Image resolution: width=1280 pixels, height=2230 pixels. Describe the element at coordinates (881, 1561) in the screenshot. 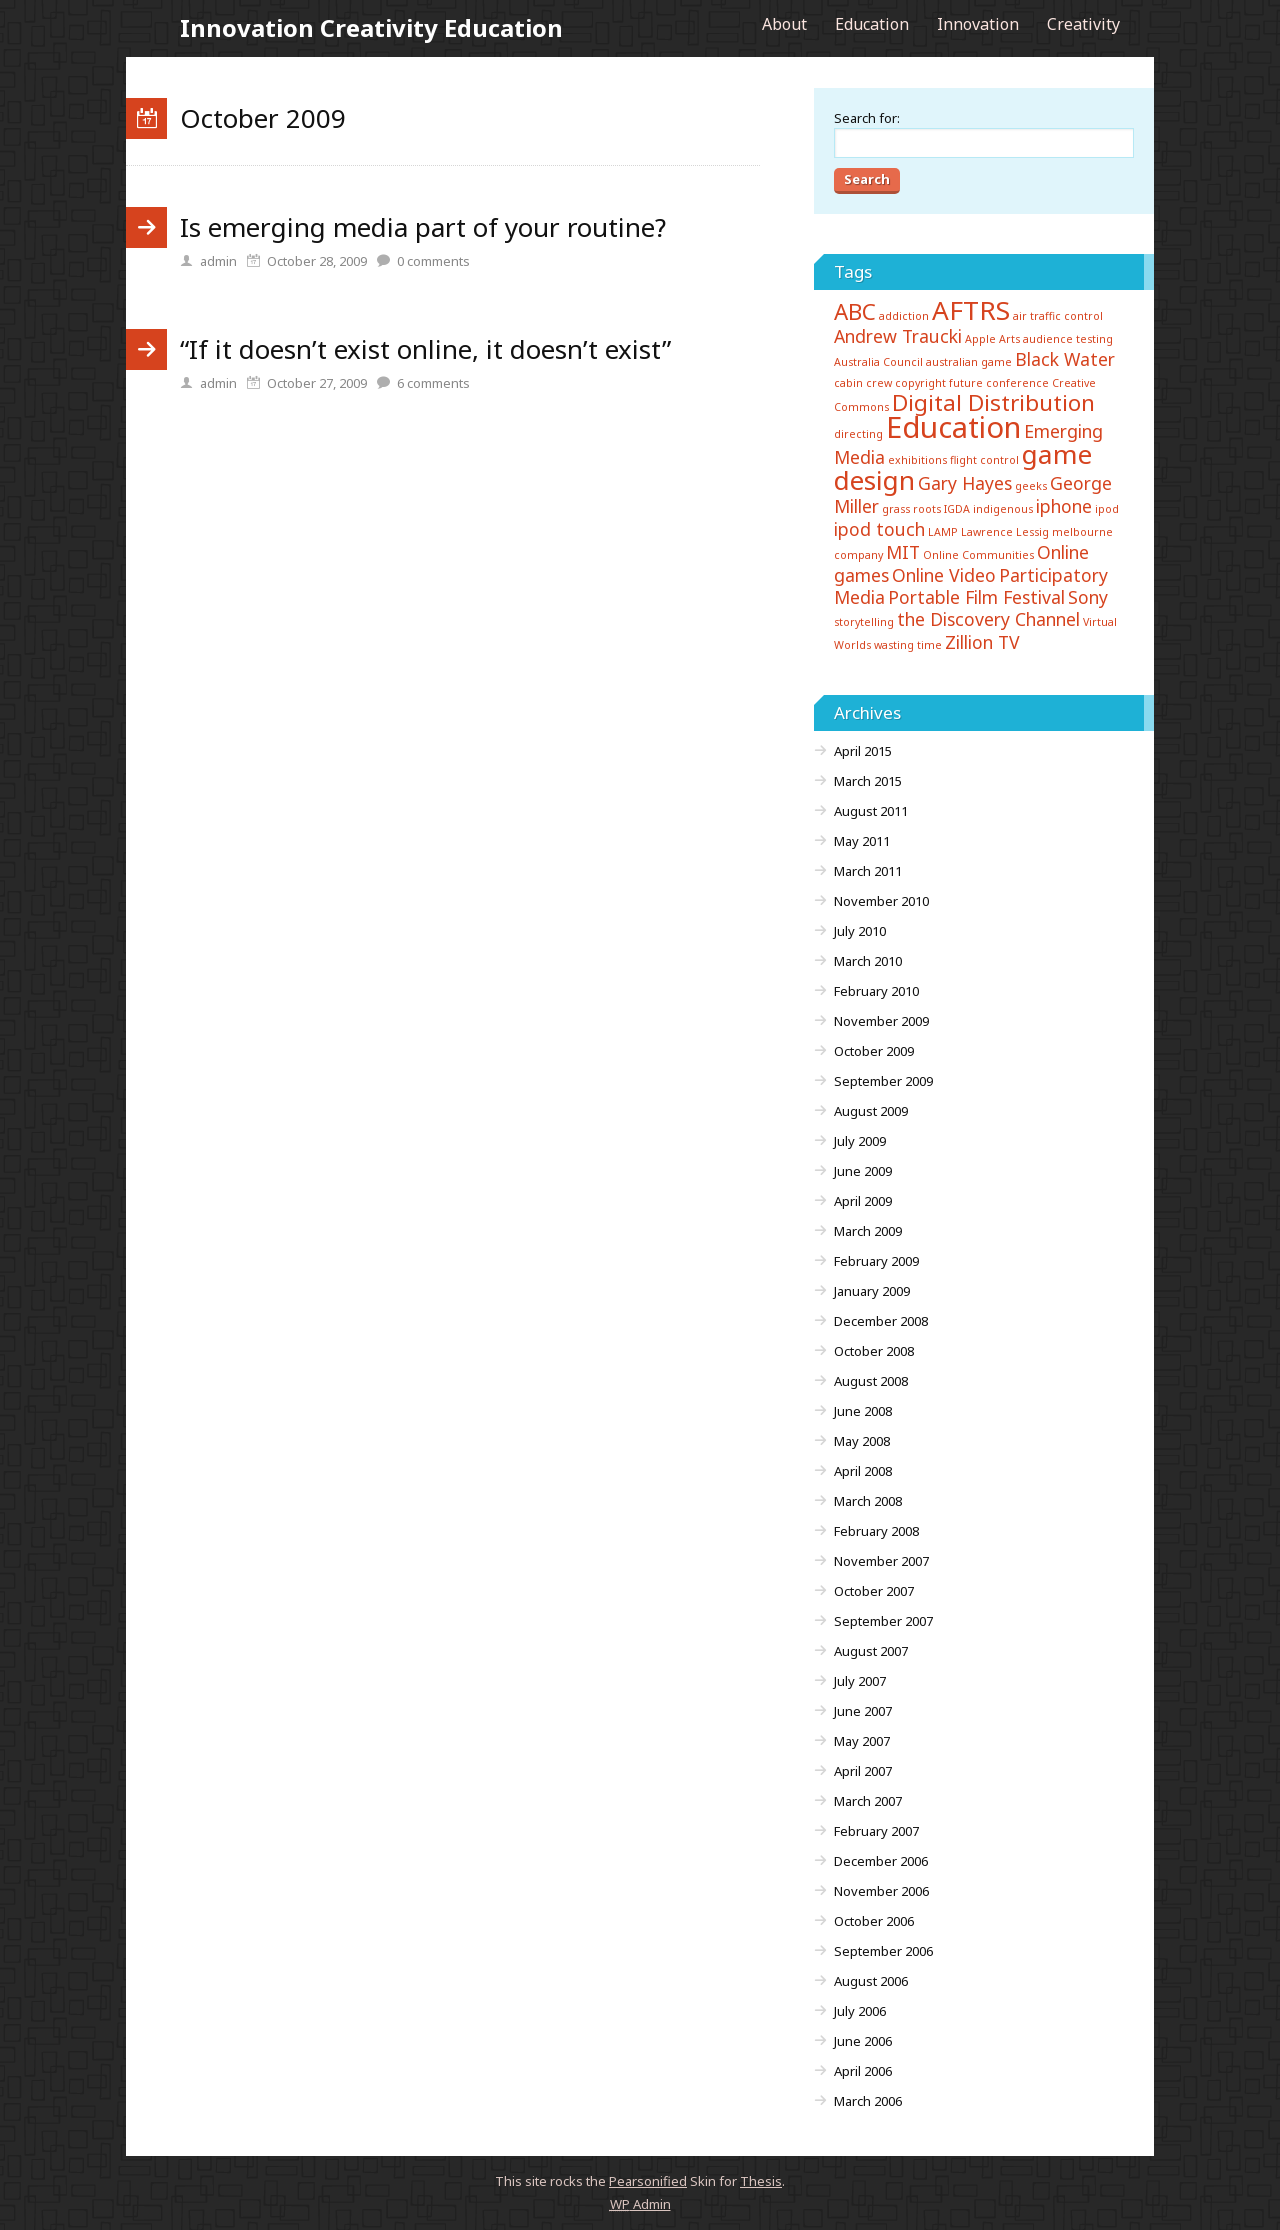

I see `November 2007` at that location.